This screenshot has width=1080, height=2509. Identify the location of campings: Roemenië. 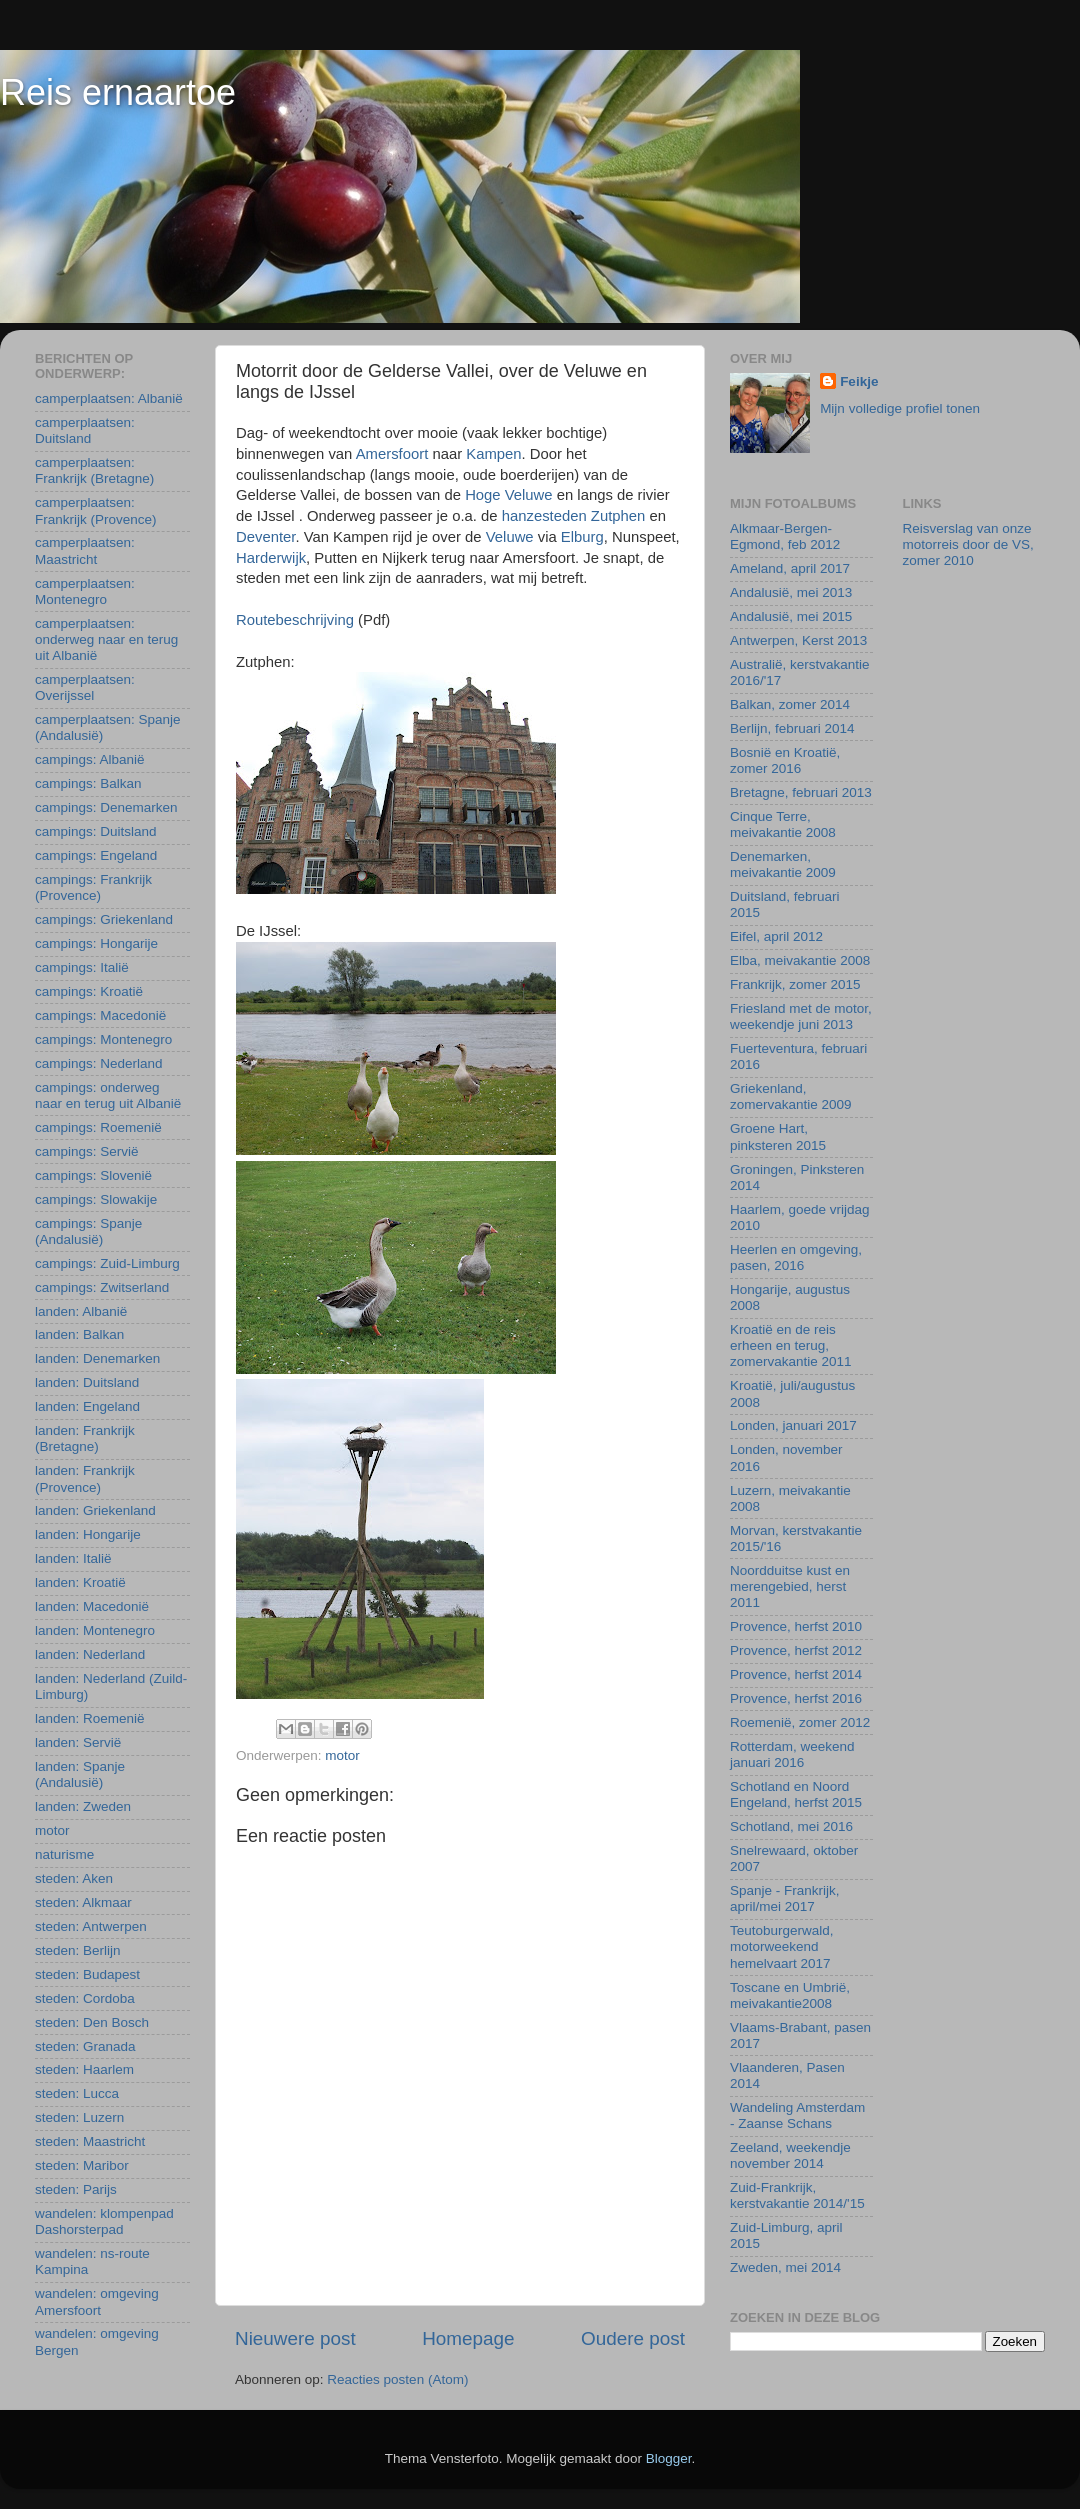
(98, 1127).